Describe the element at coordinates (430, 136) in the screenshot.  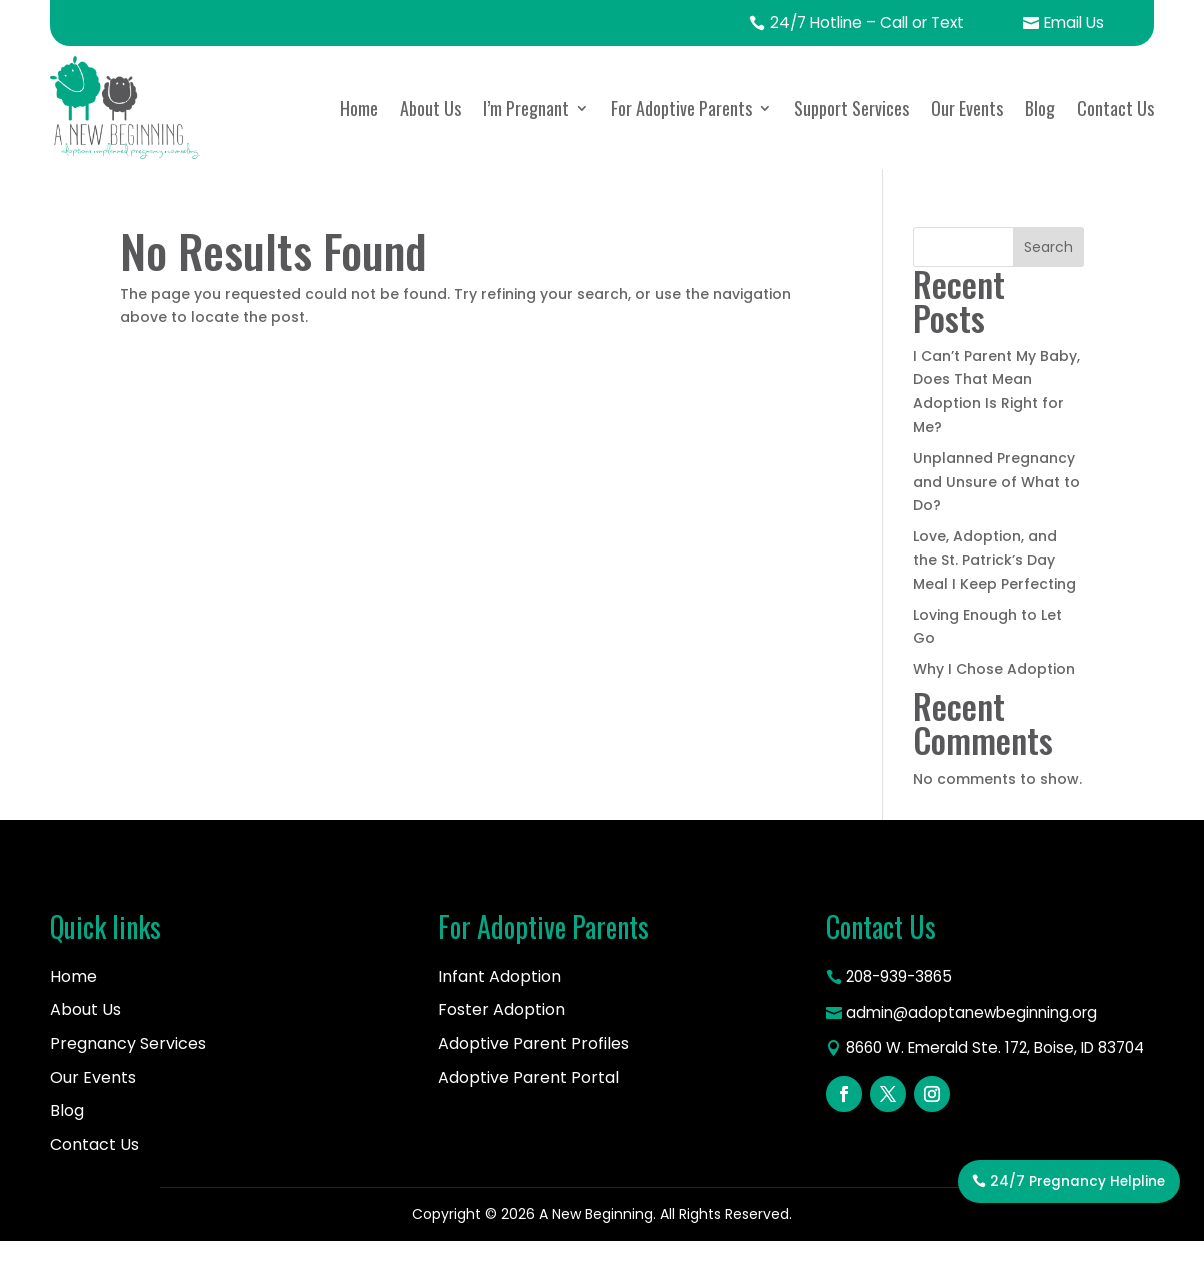
I see `About Us` at that location.